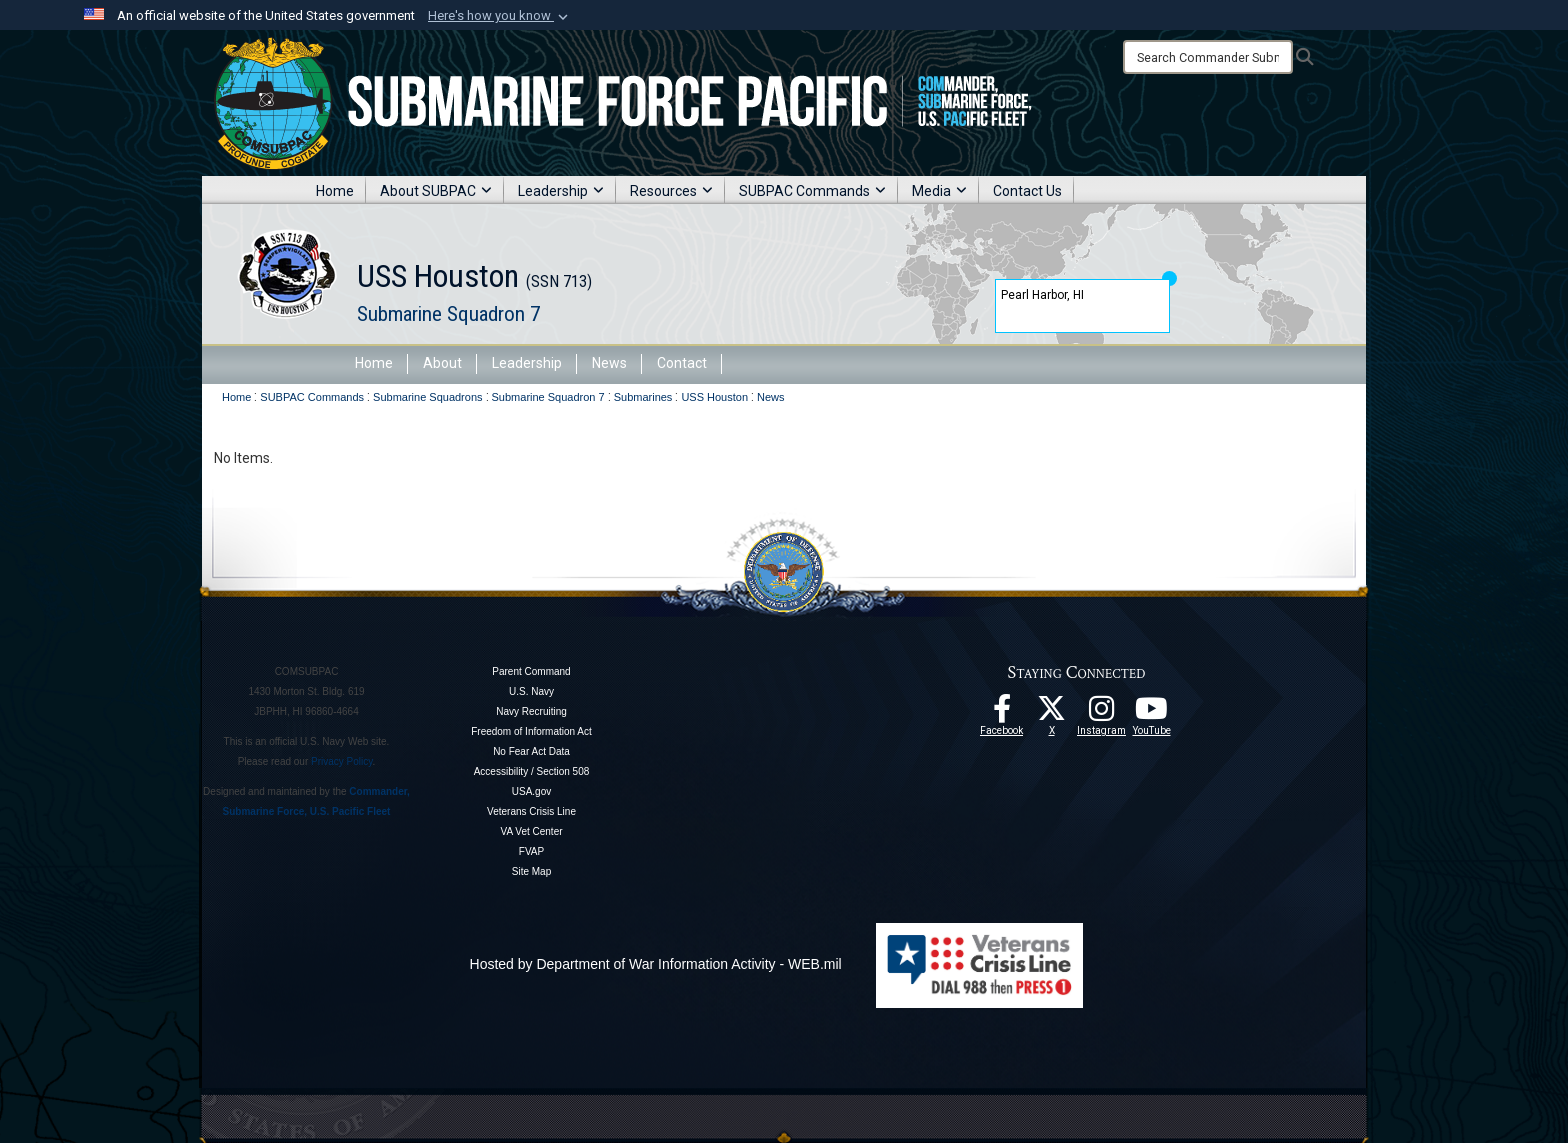 Image resolution: width=1568 pixels, height=1143 pixels. I want to click on USA.gov, so click(531, 791).